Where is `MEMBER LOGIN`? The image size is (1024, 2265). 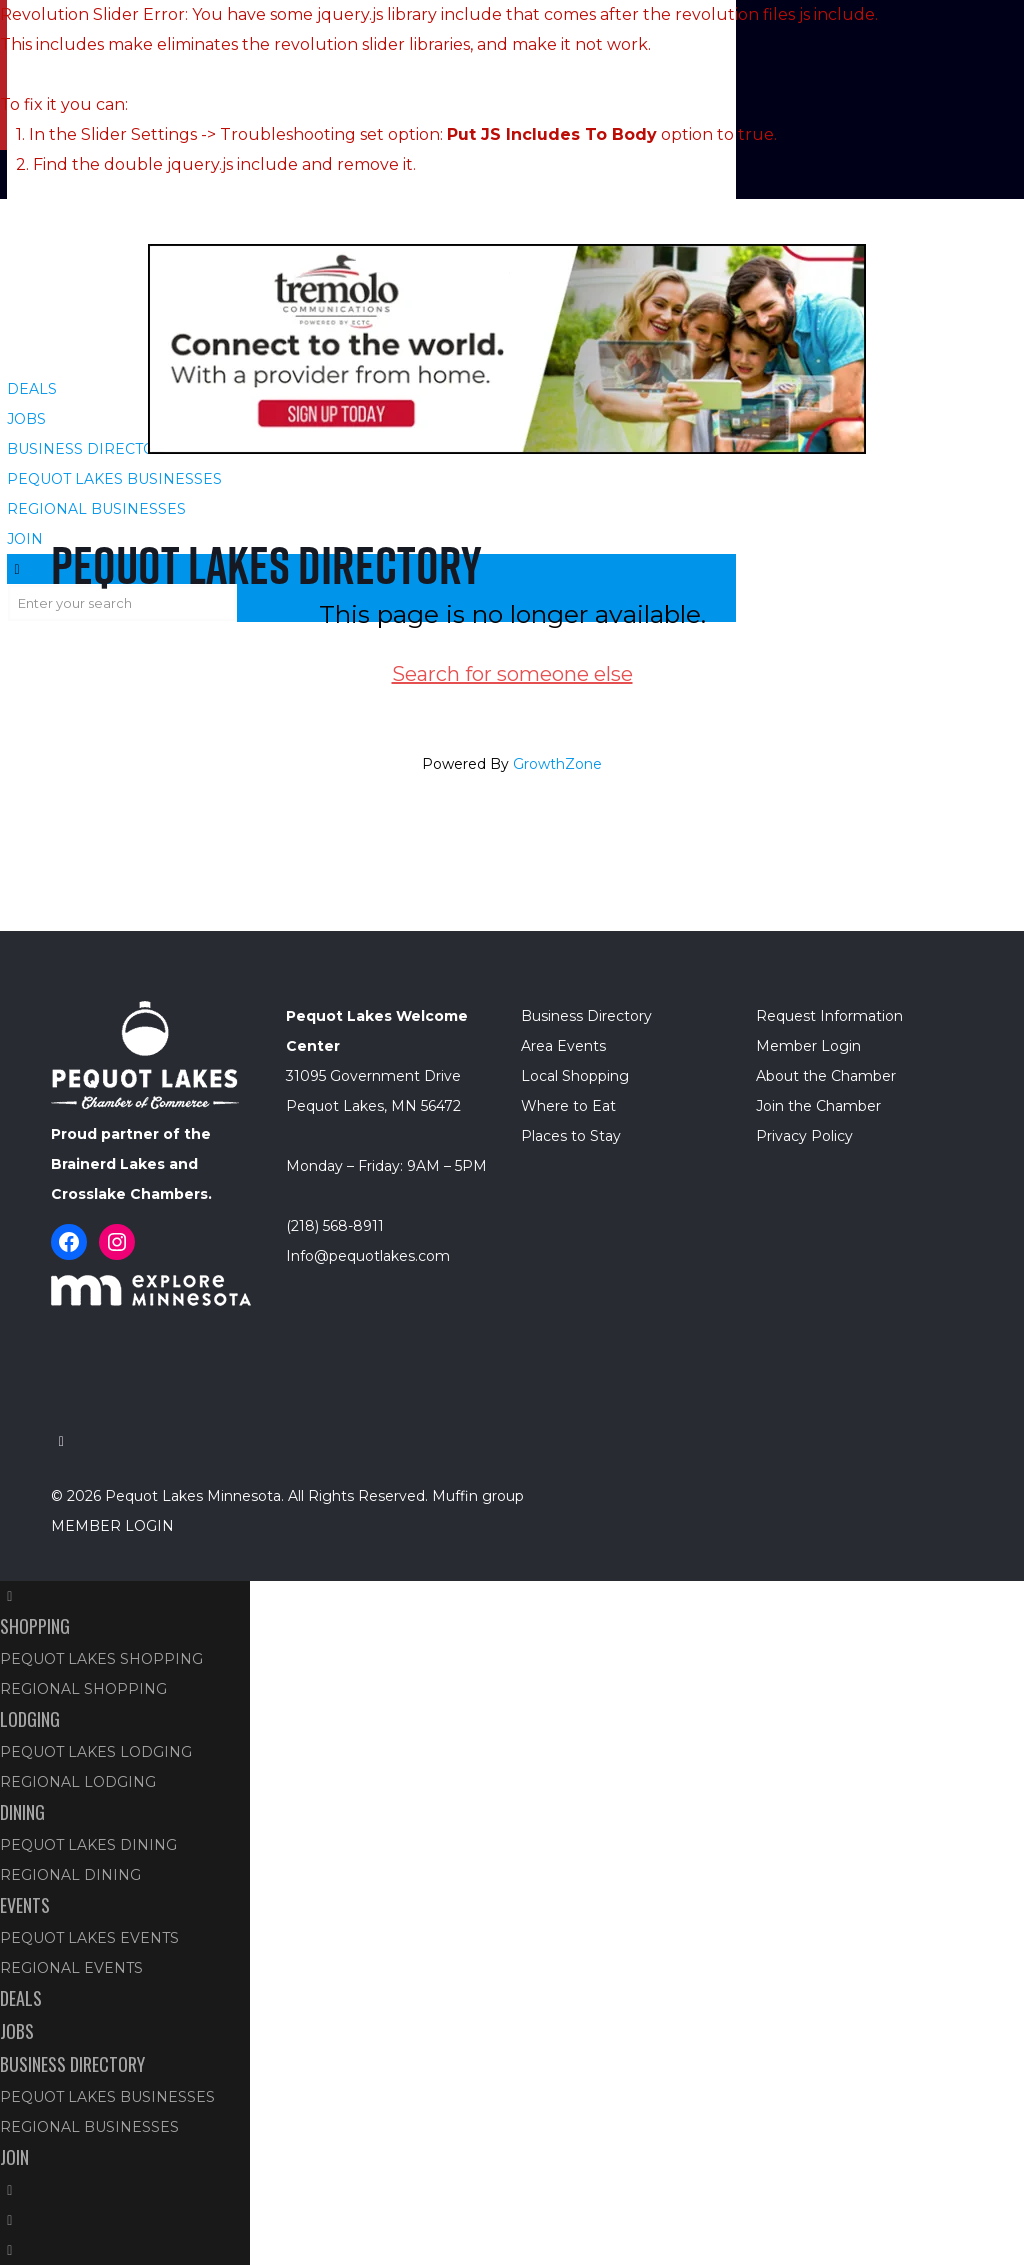 MEMBER LOGIN is located at coordinates (112, 1526).